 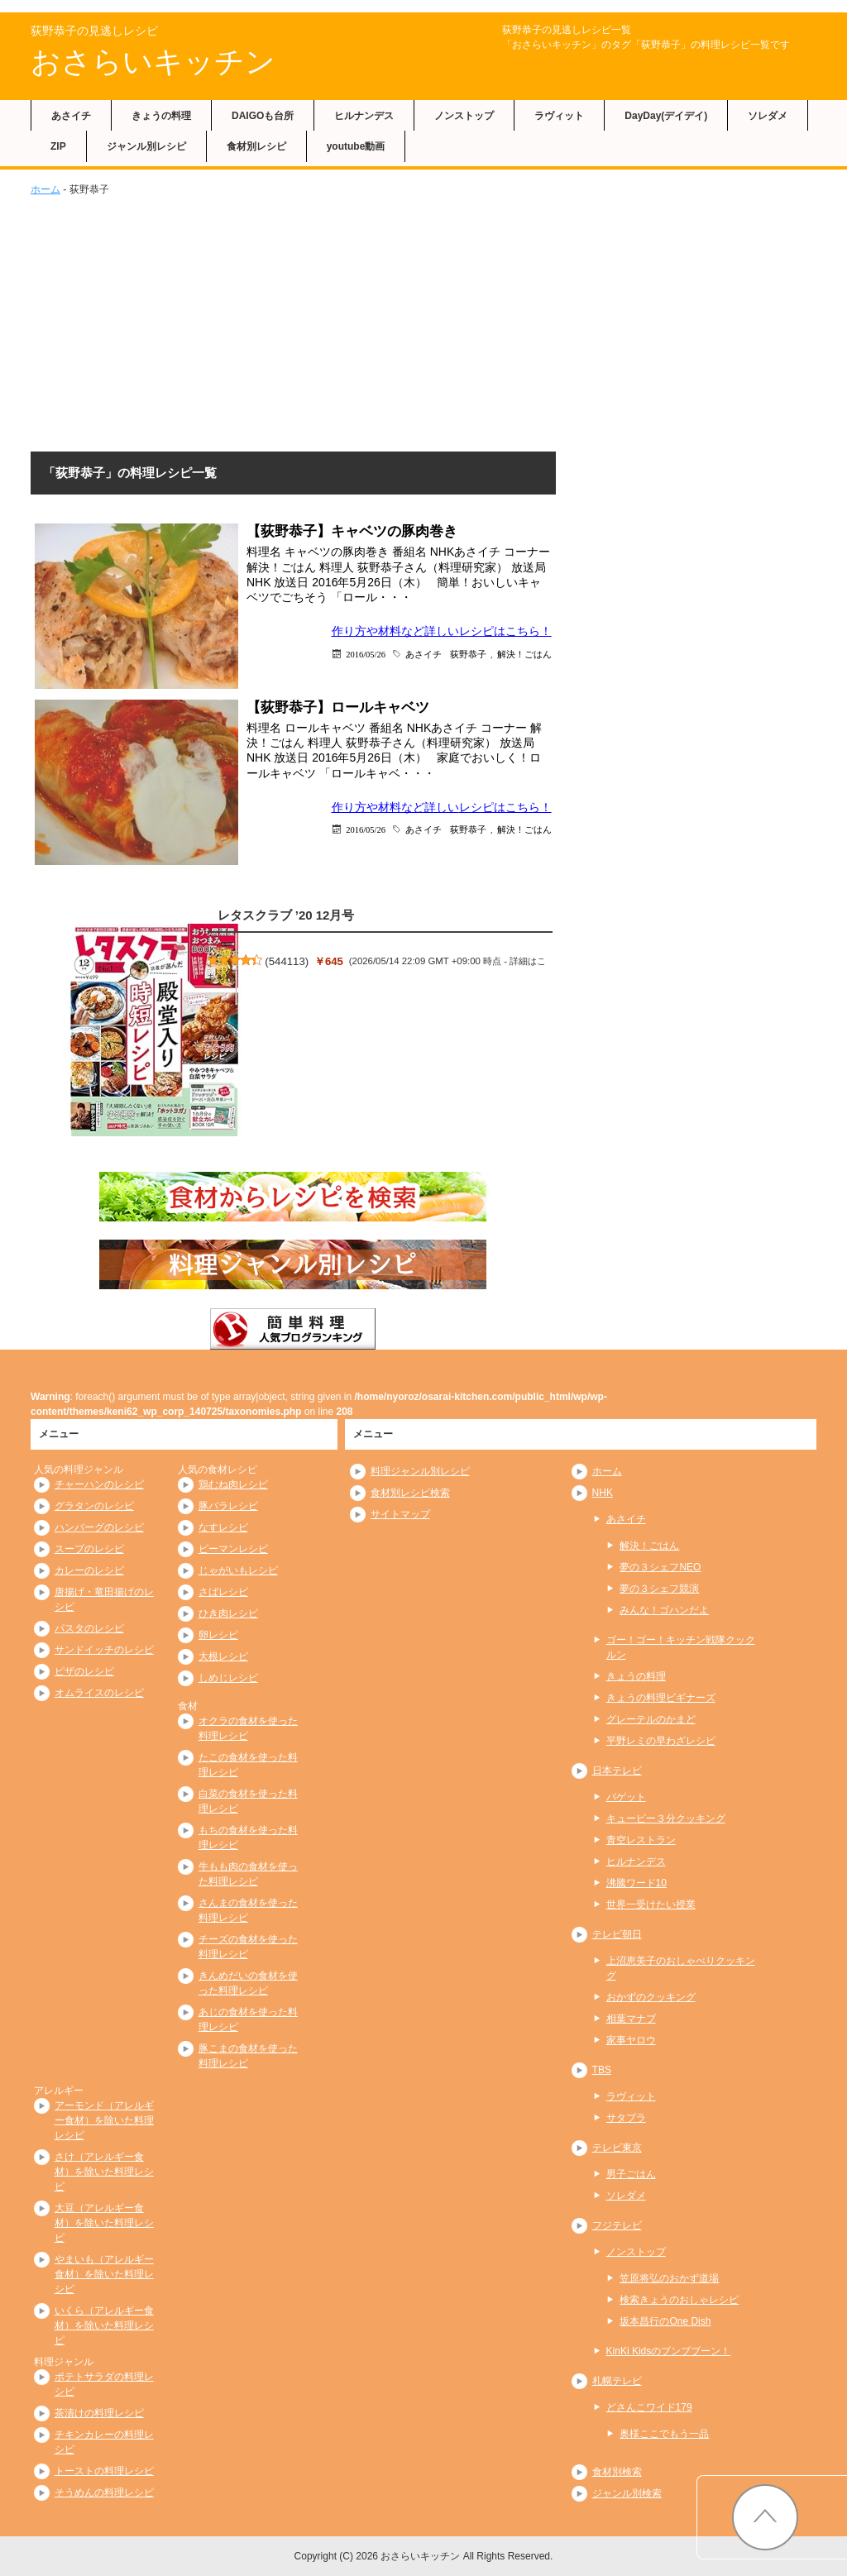 I want to click on 男子ごはん, so click(x=631, y=2174).